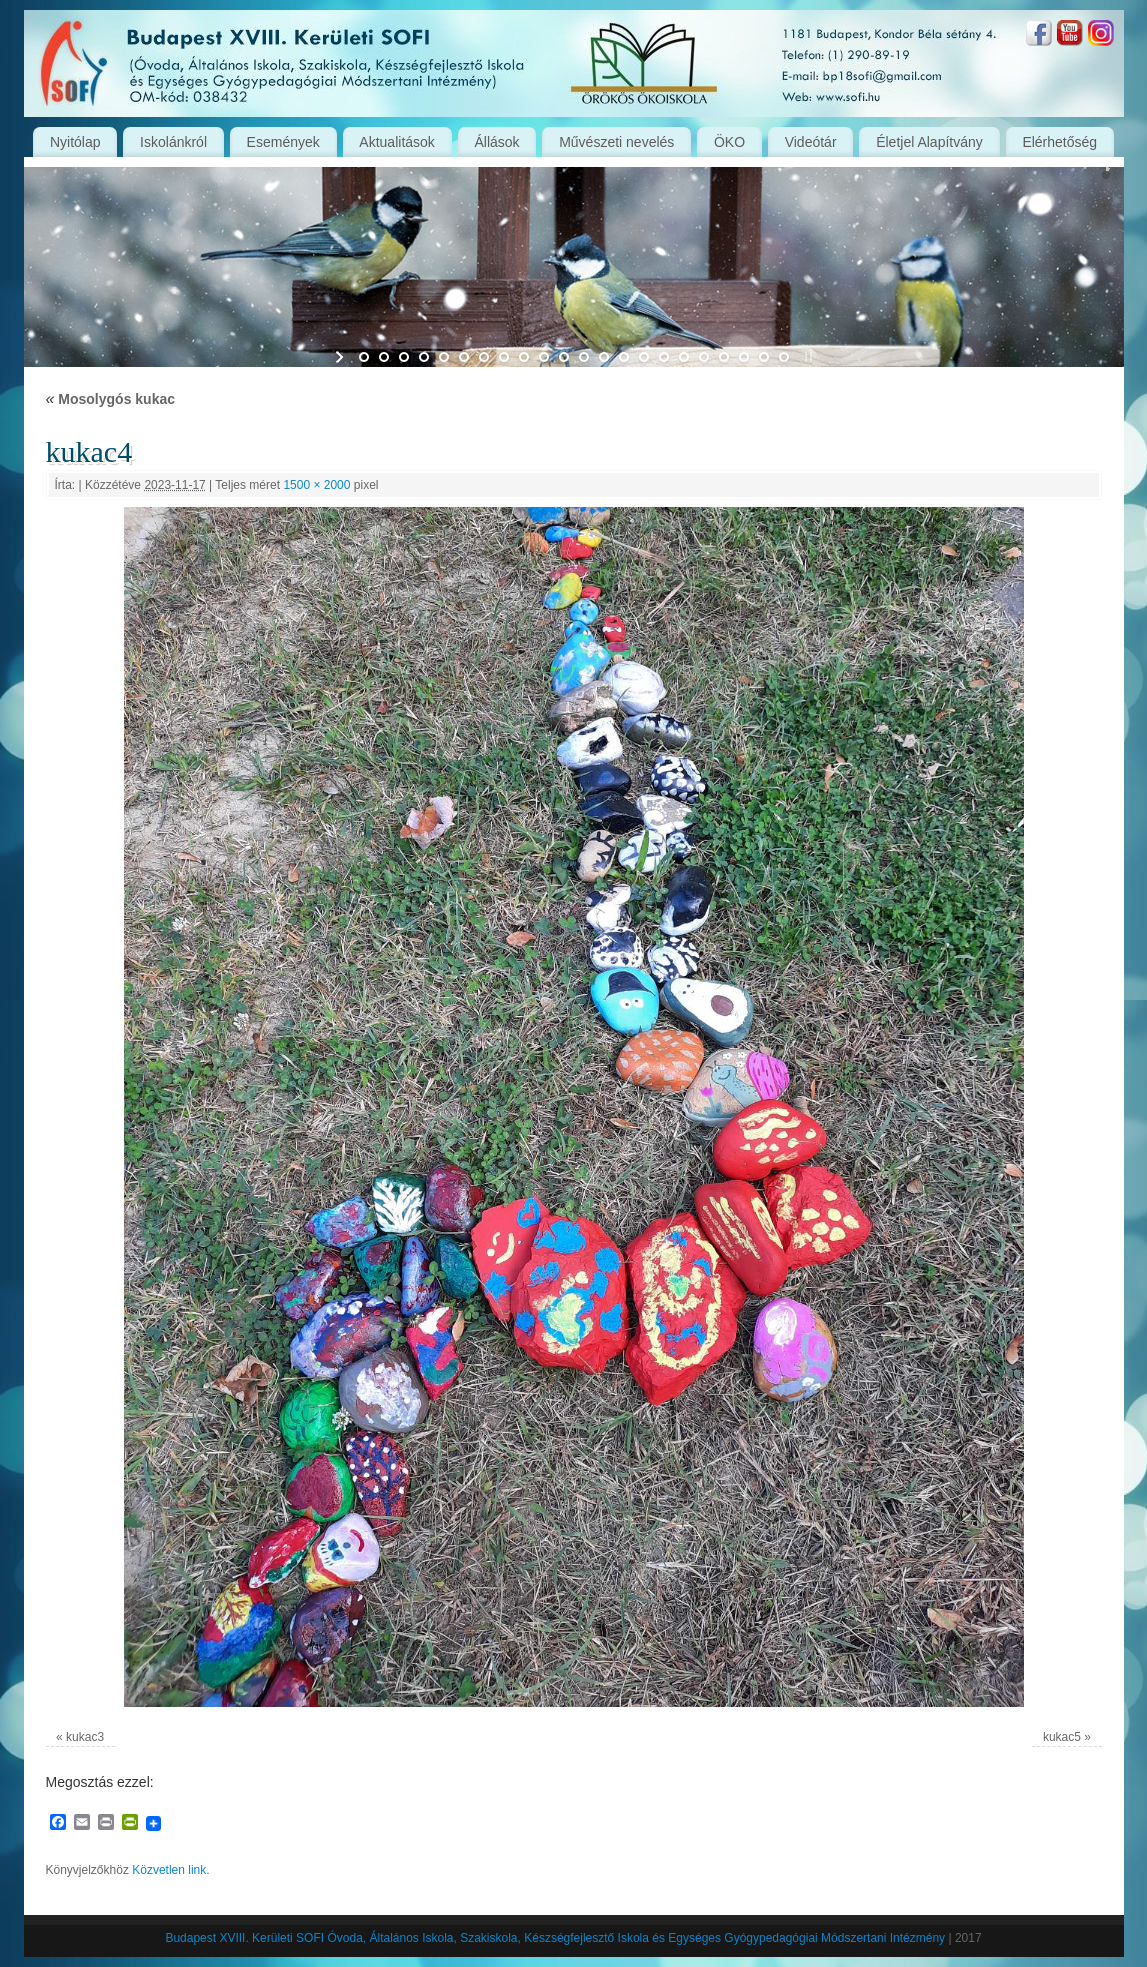 The width and height of the screenshot is (1147, 1967). Describe the element at coordinates (929, 142) in the screenshot. I see `Életjel Alapítvány` at that location.